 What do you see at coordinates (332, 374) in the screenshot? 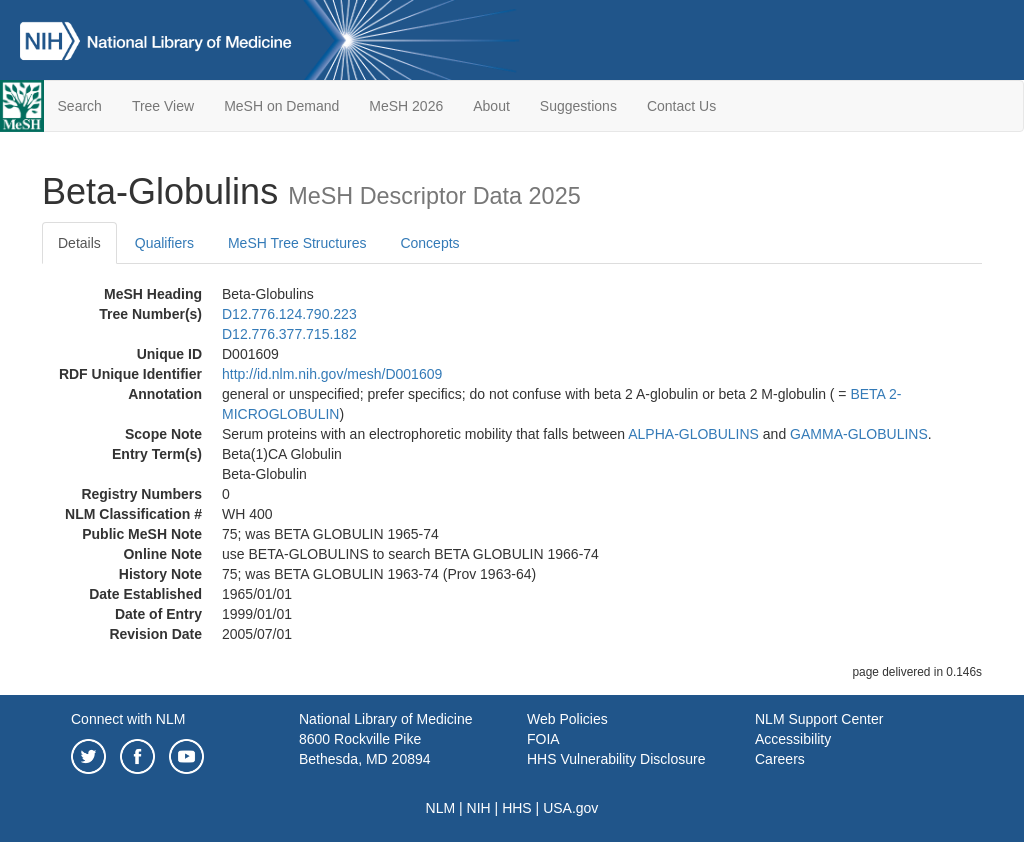
I see `http://id.nlm.nih.gov/mesh/D001609` at bounding box center [332, 374].